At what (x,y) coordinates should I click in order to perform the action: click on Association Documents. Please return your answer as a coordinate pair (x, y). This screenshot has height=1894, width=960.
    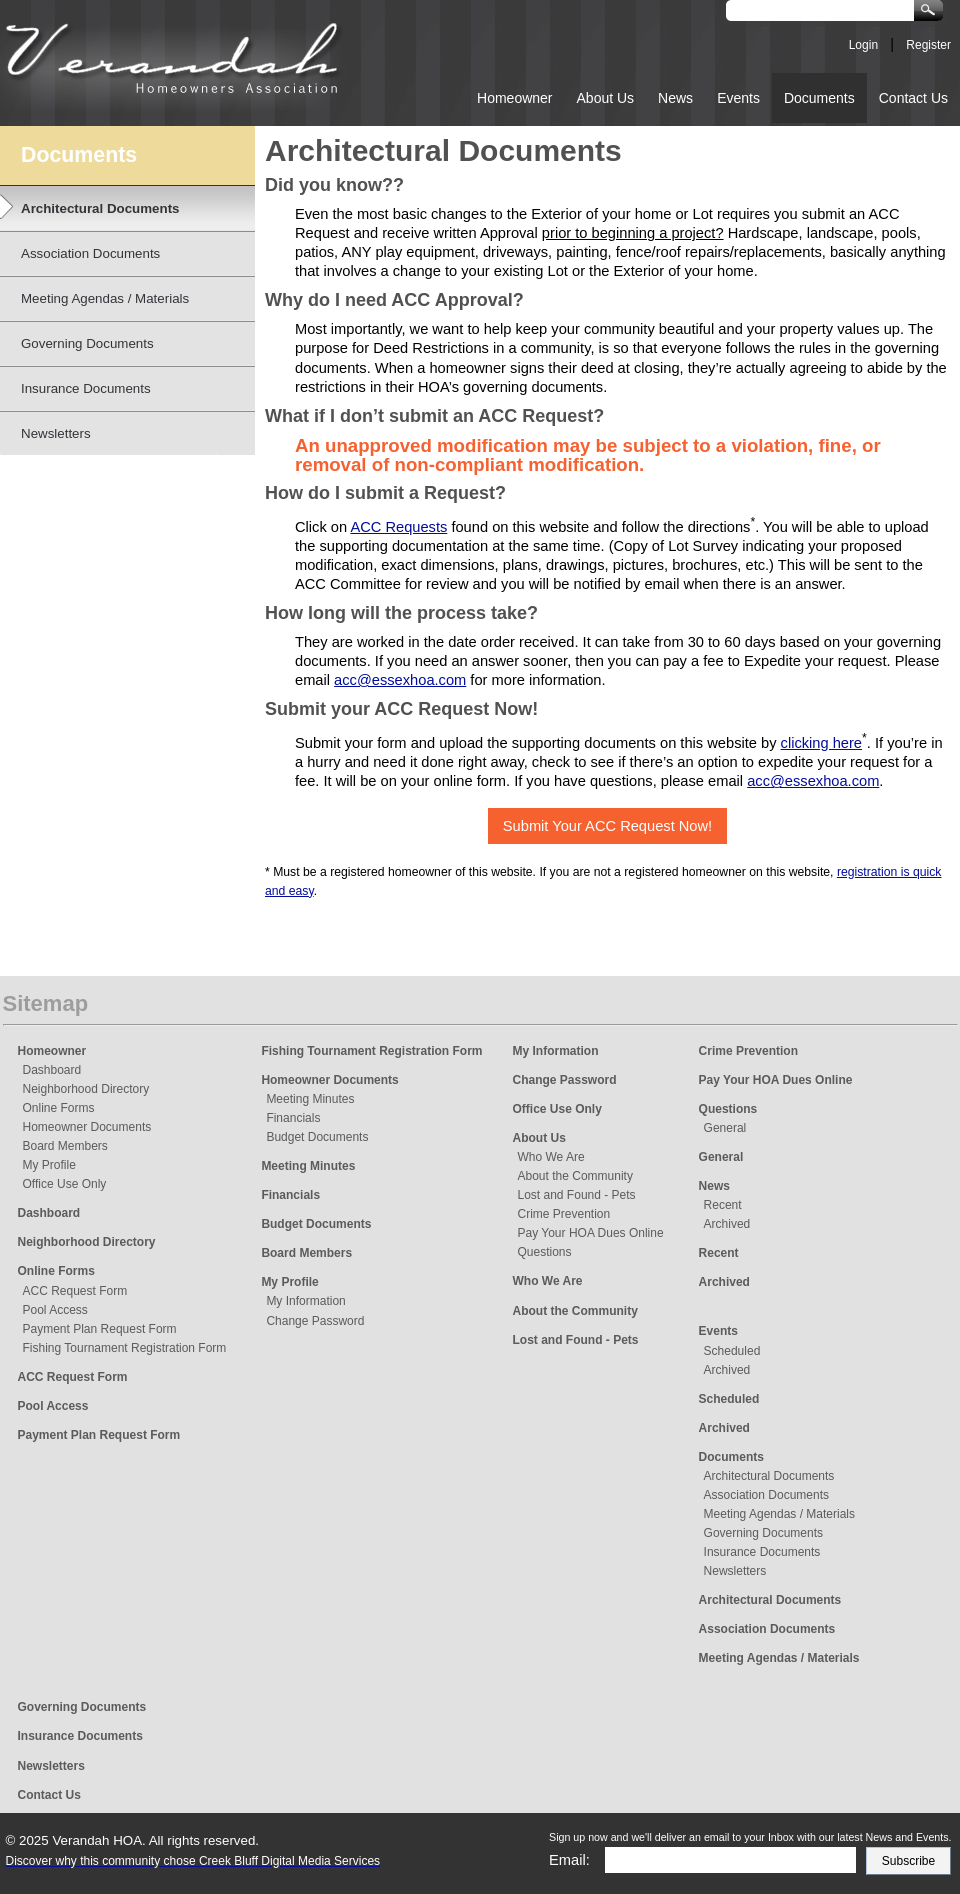
    Looking at the image, I should click on (766, 1495).